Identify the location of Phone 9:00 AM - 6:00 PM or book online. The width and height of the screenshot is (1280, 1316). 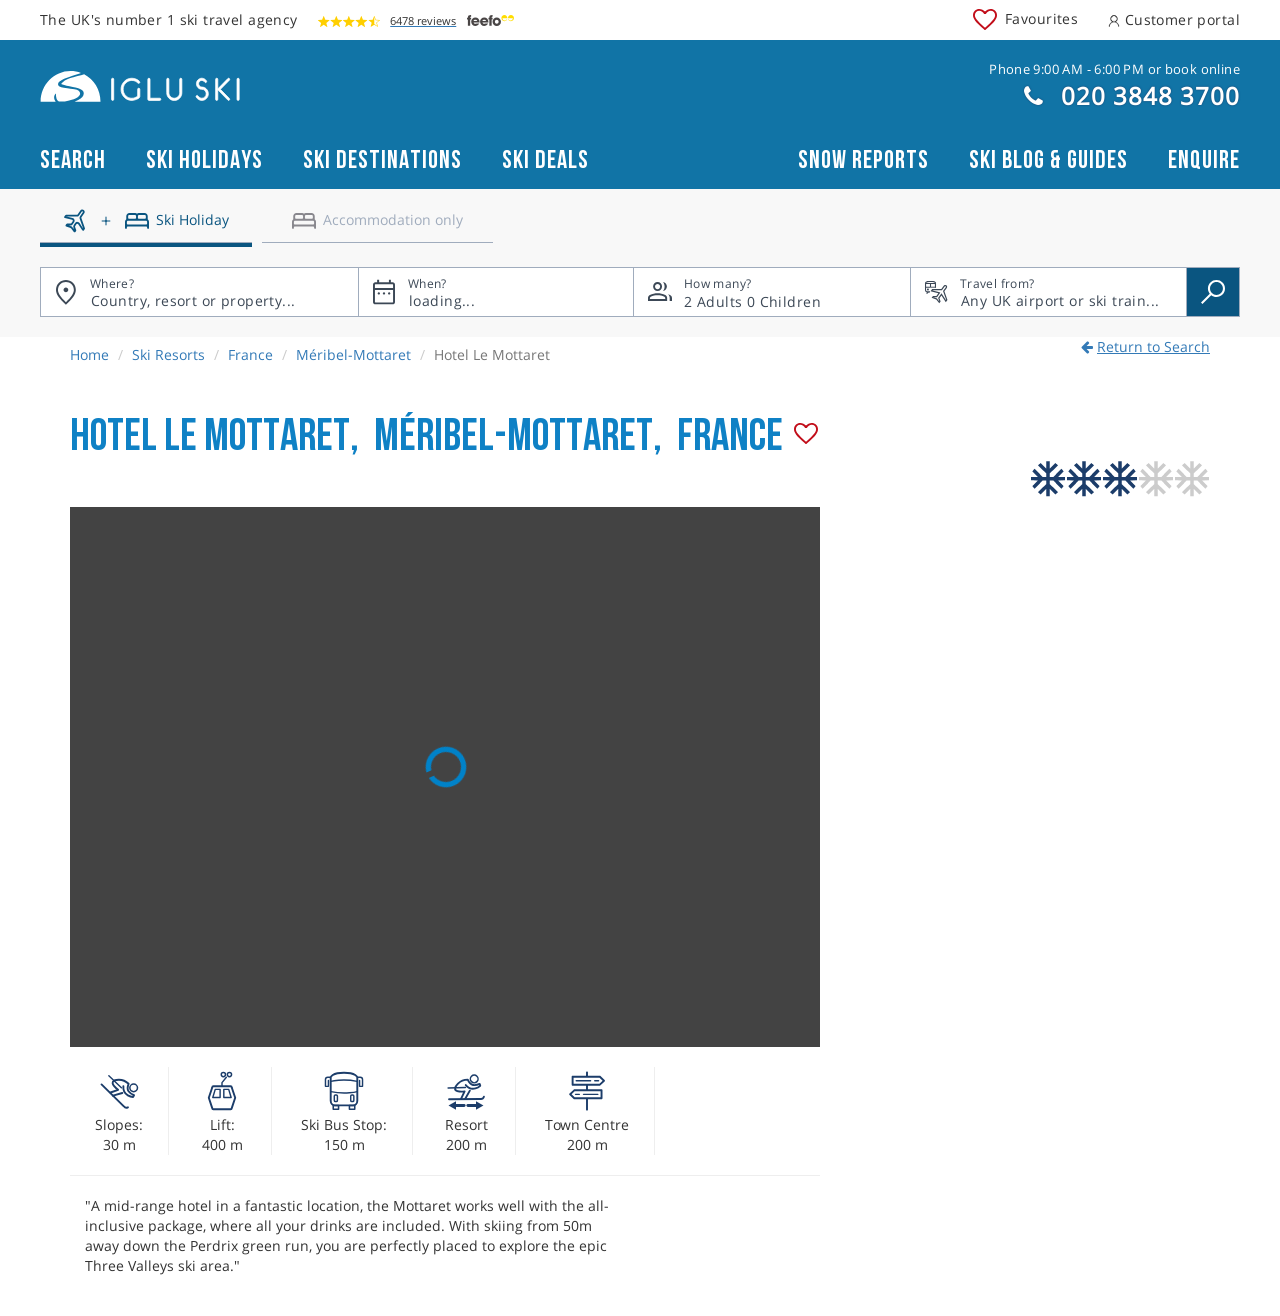
(1114, 69).